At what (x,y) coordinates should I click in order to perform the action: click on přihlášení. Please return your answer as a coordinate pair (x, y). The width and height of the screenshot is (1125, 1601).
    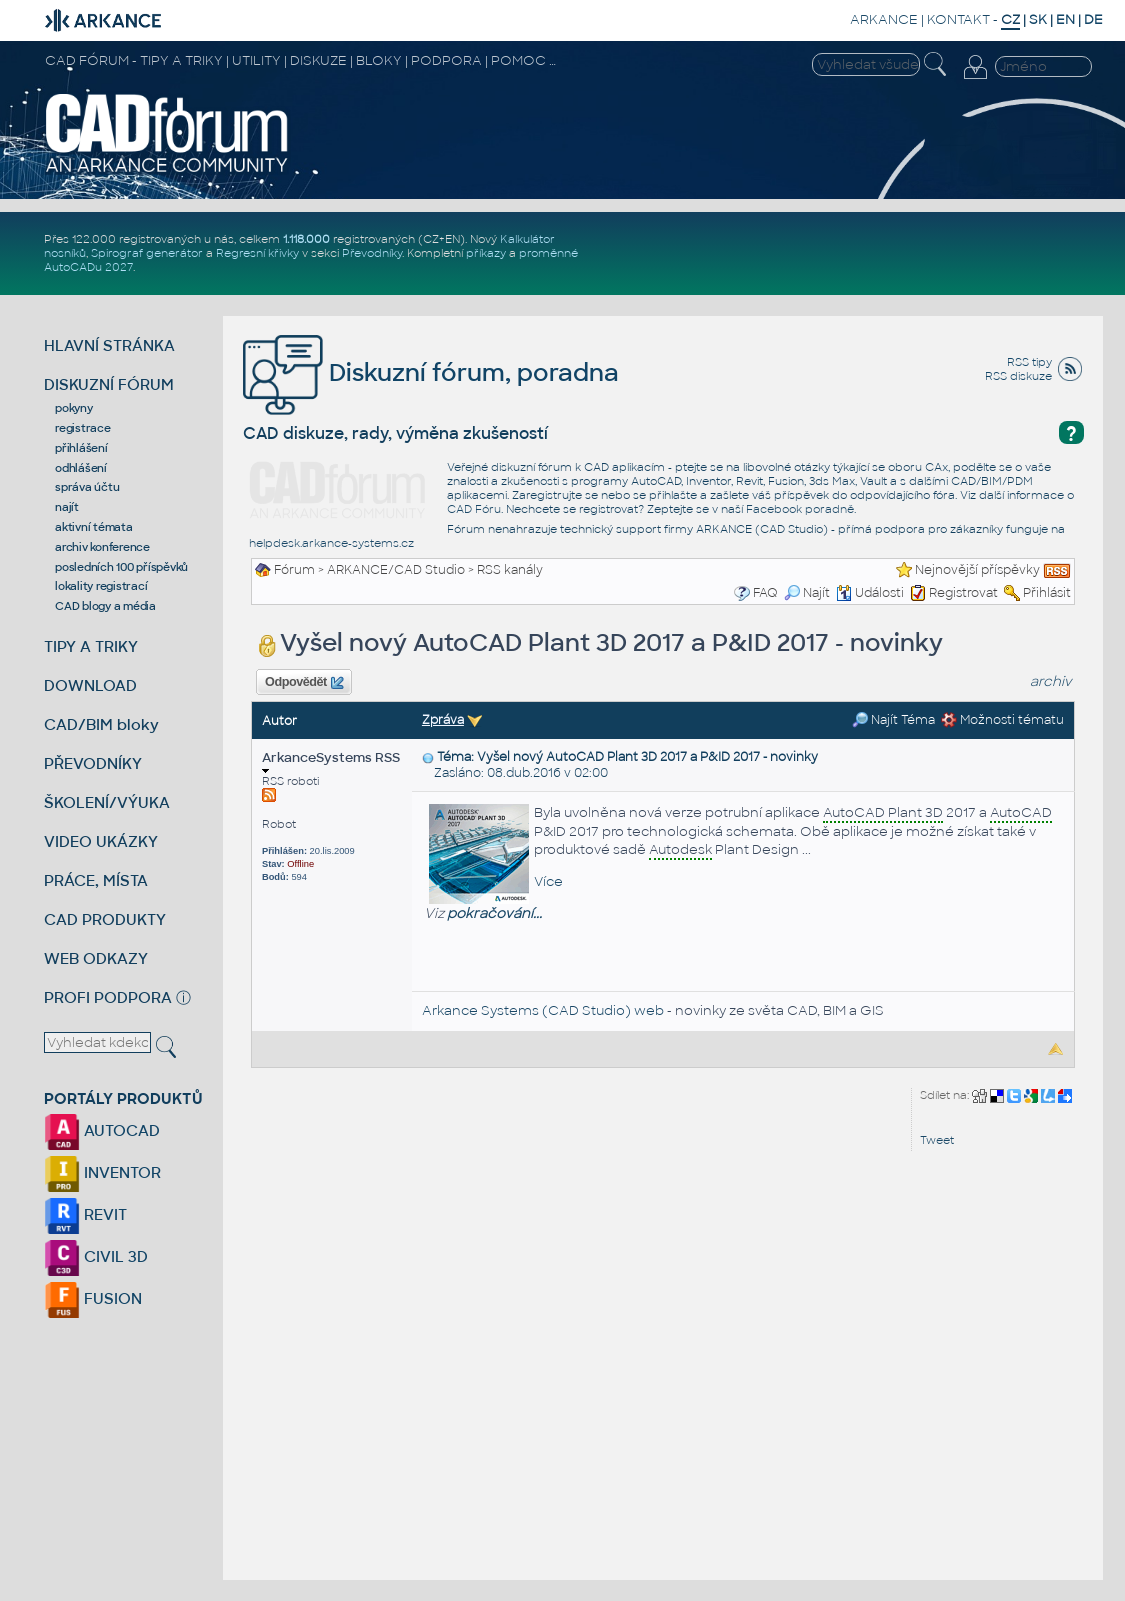
    Looking at the image, I should click on (81, 448).